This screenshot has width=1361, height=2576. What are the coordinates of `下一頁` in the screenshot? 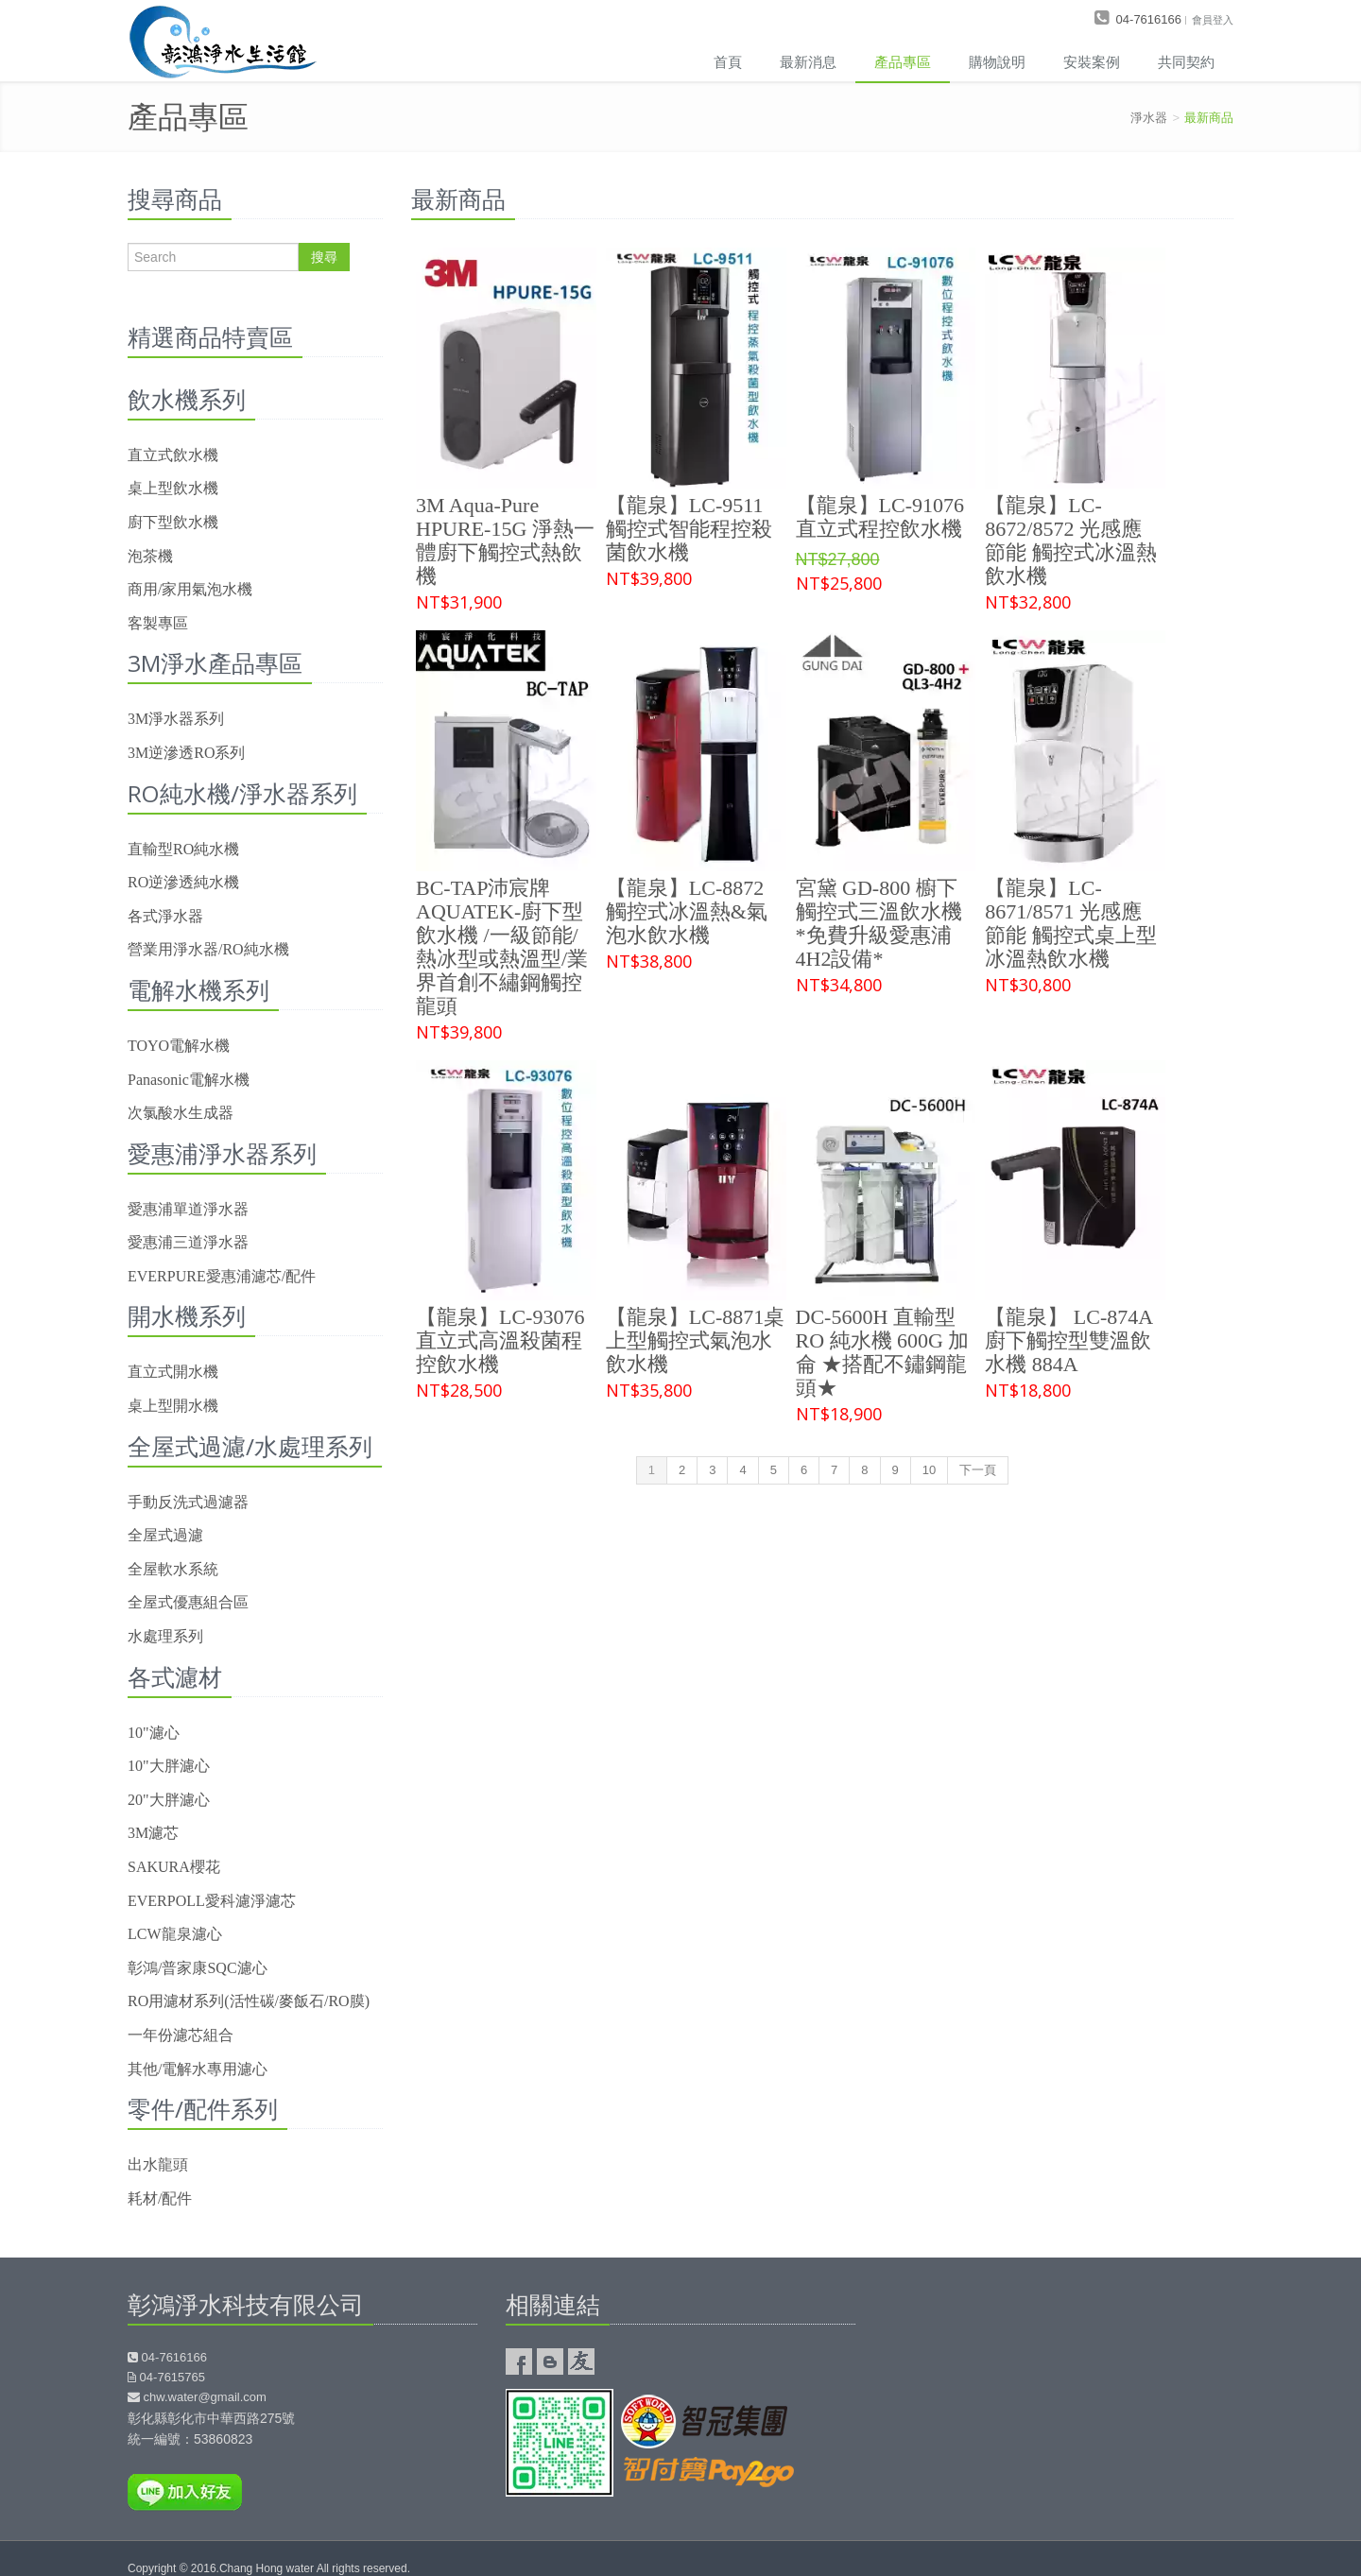 It's located at (977, 1470).